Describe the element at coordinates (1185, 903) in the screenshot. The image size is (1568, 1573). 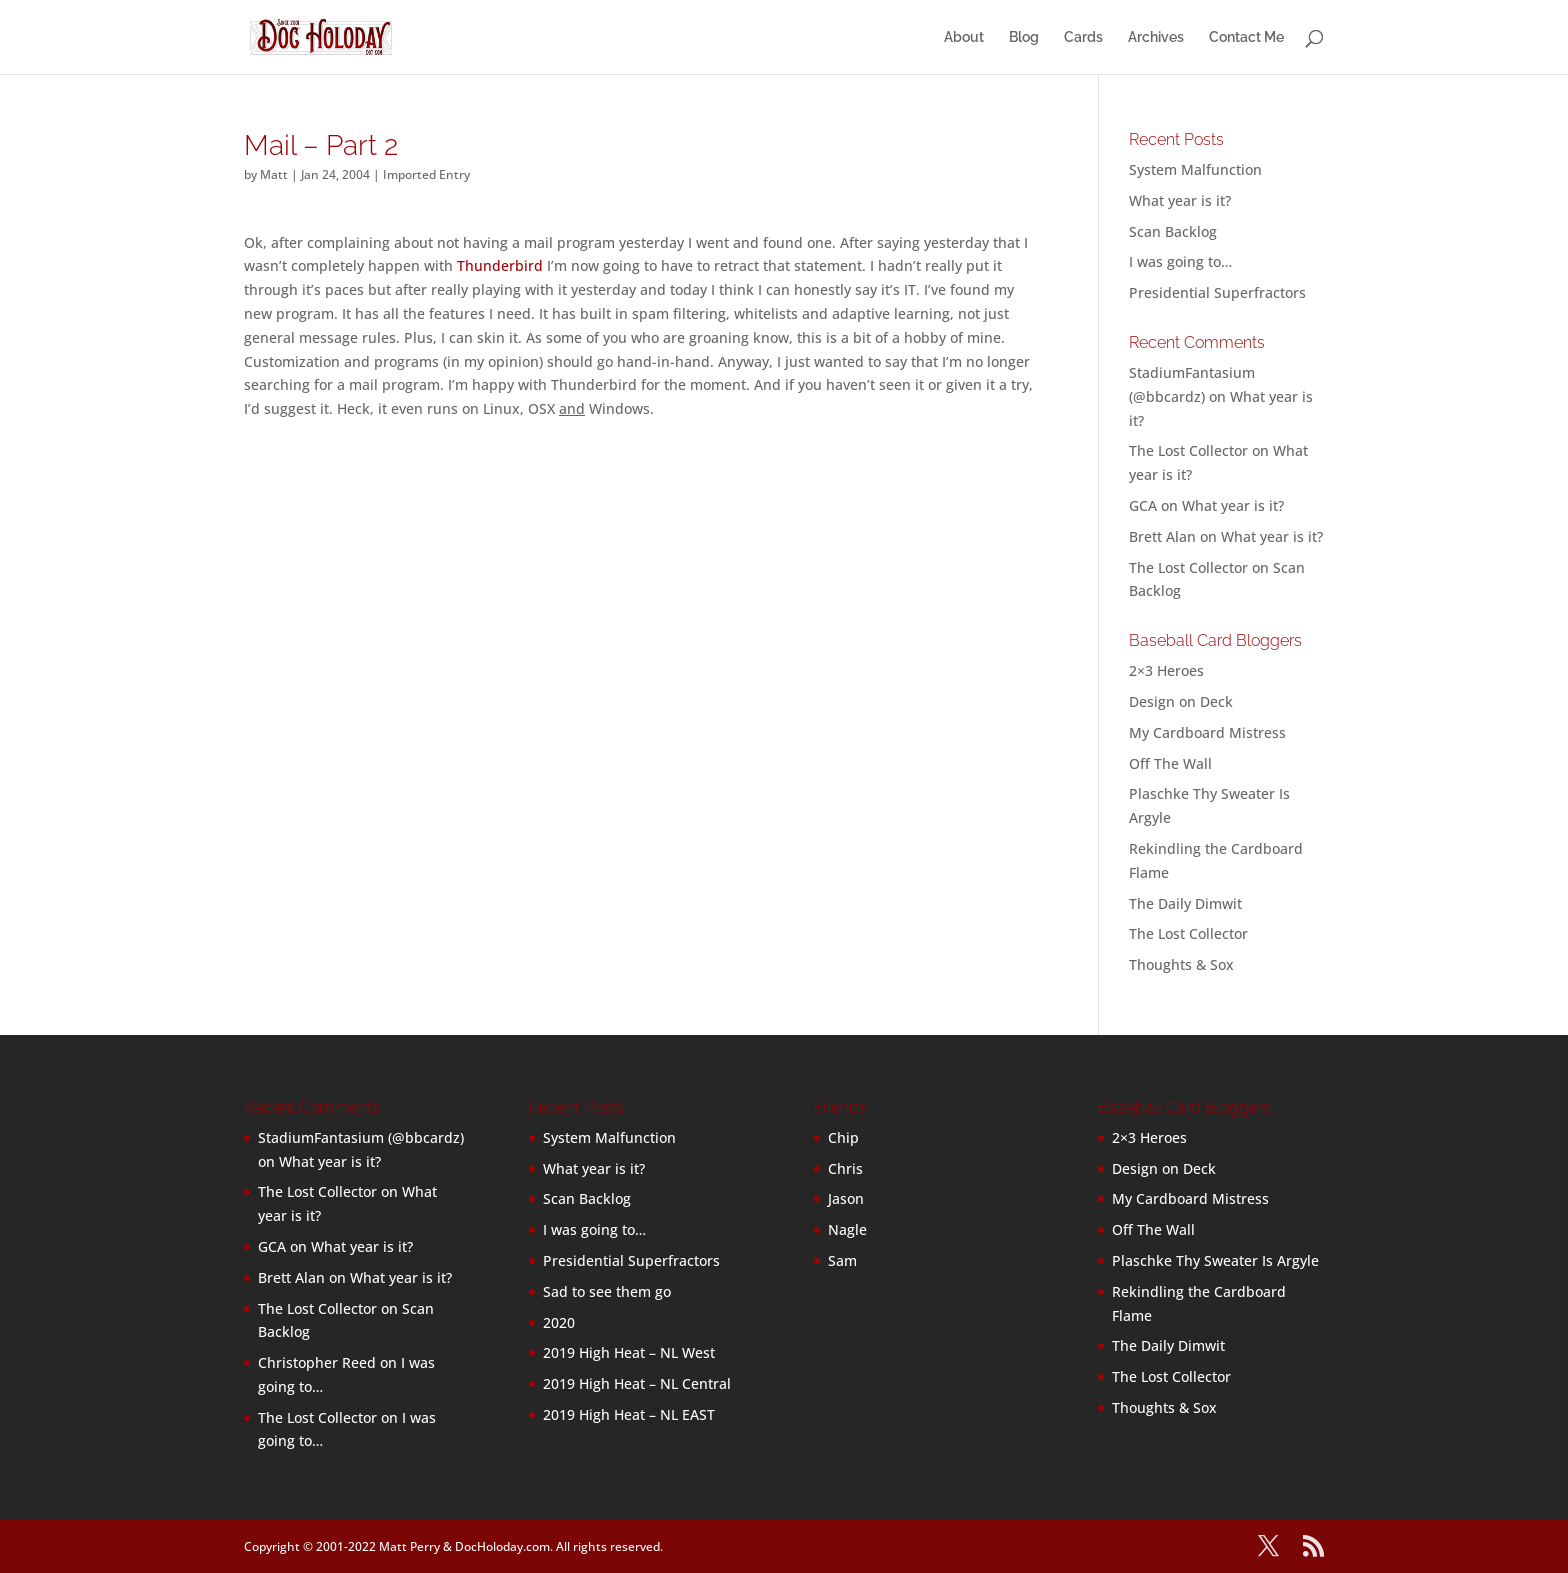
I see `The Daily Dimwit` at that location.